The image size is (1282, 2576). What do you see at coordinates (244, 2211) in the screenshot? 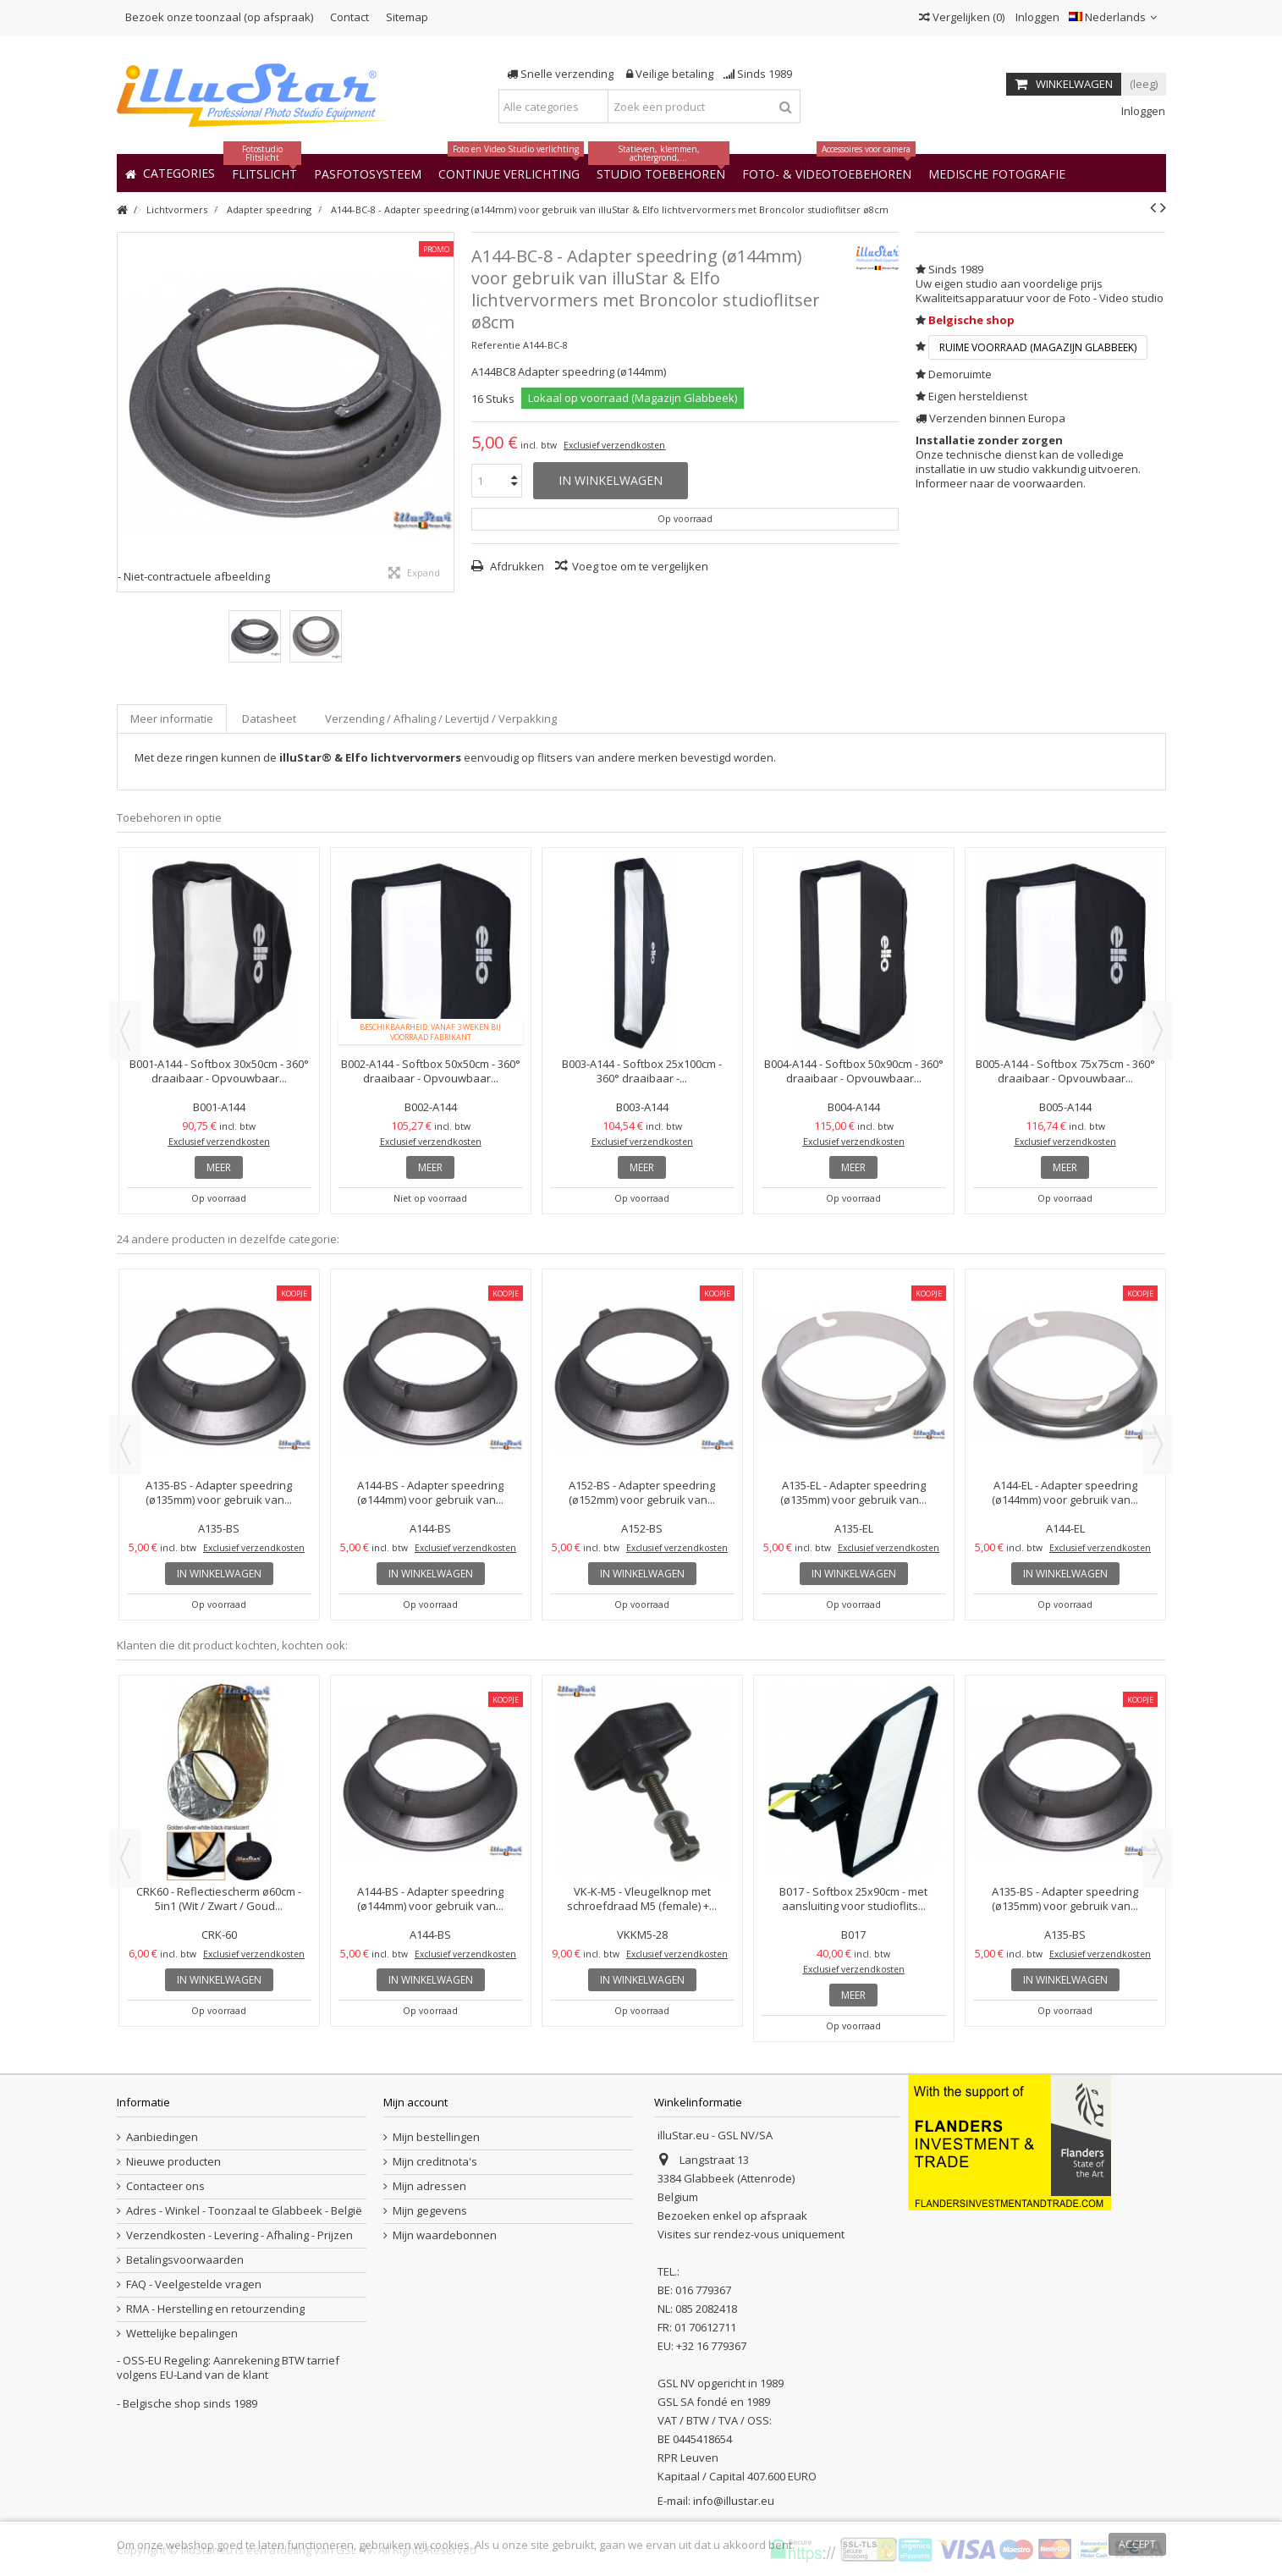
I see `Adres - Winkel - Toonzaal te Glabbeek - België` at bounding box center [244, 2211].